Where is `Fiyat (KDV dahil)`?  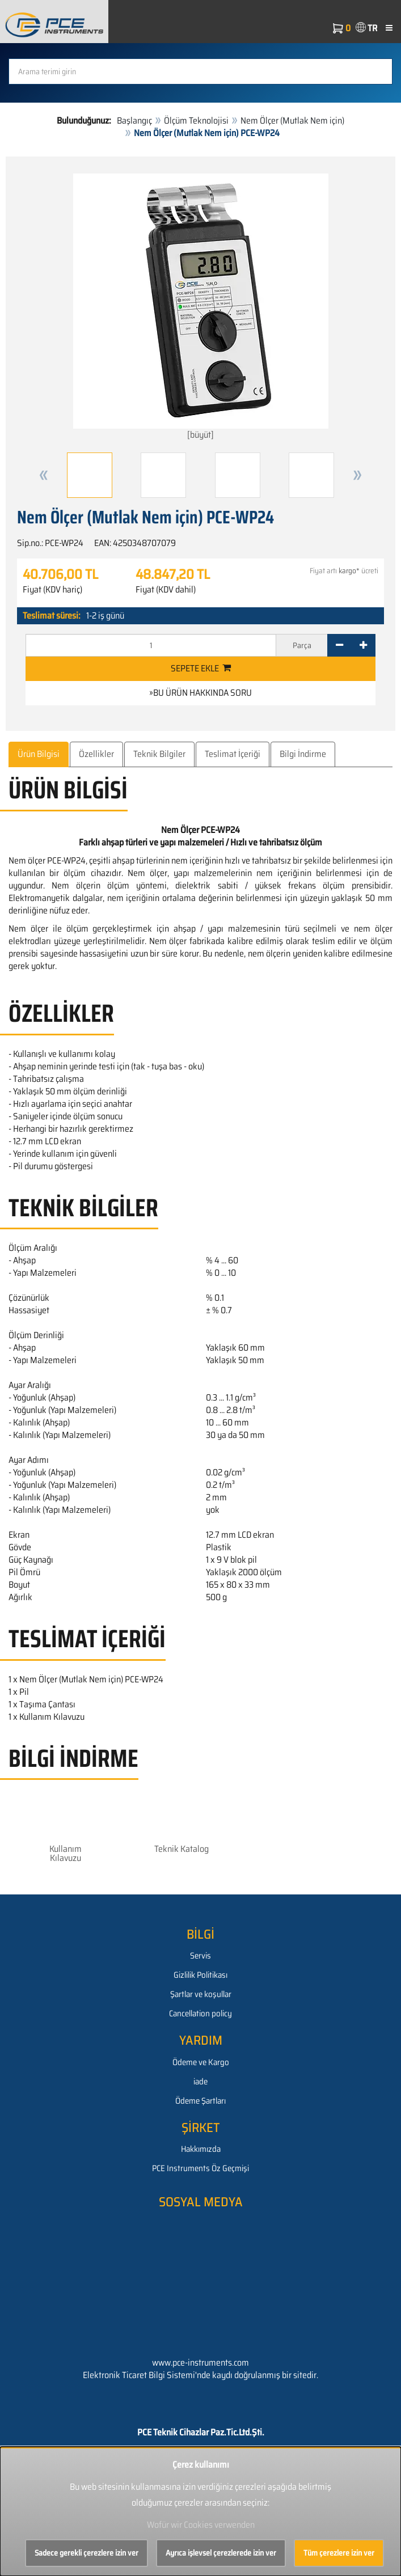 Fiyat (KDV dahil) is located at coordinates (166, 589).